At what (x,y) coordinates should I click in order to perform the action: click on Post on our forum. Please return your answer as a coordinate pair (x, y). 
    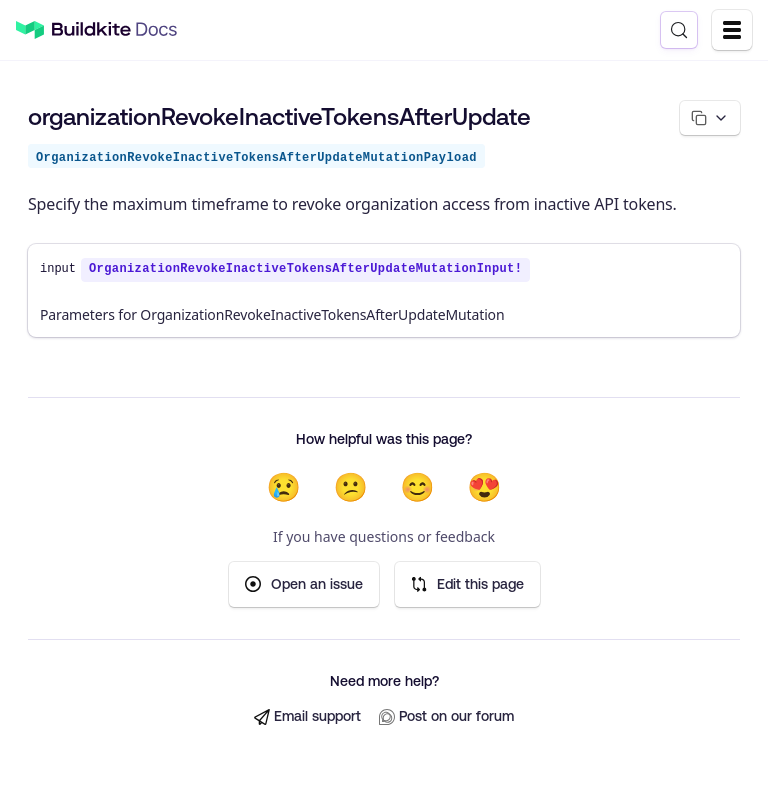
    Looking at the image, I should click on (446, 716).